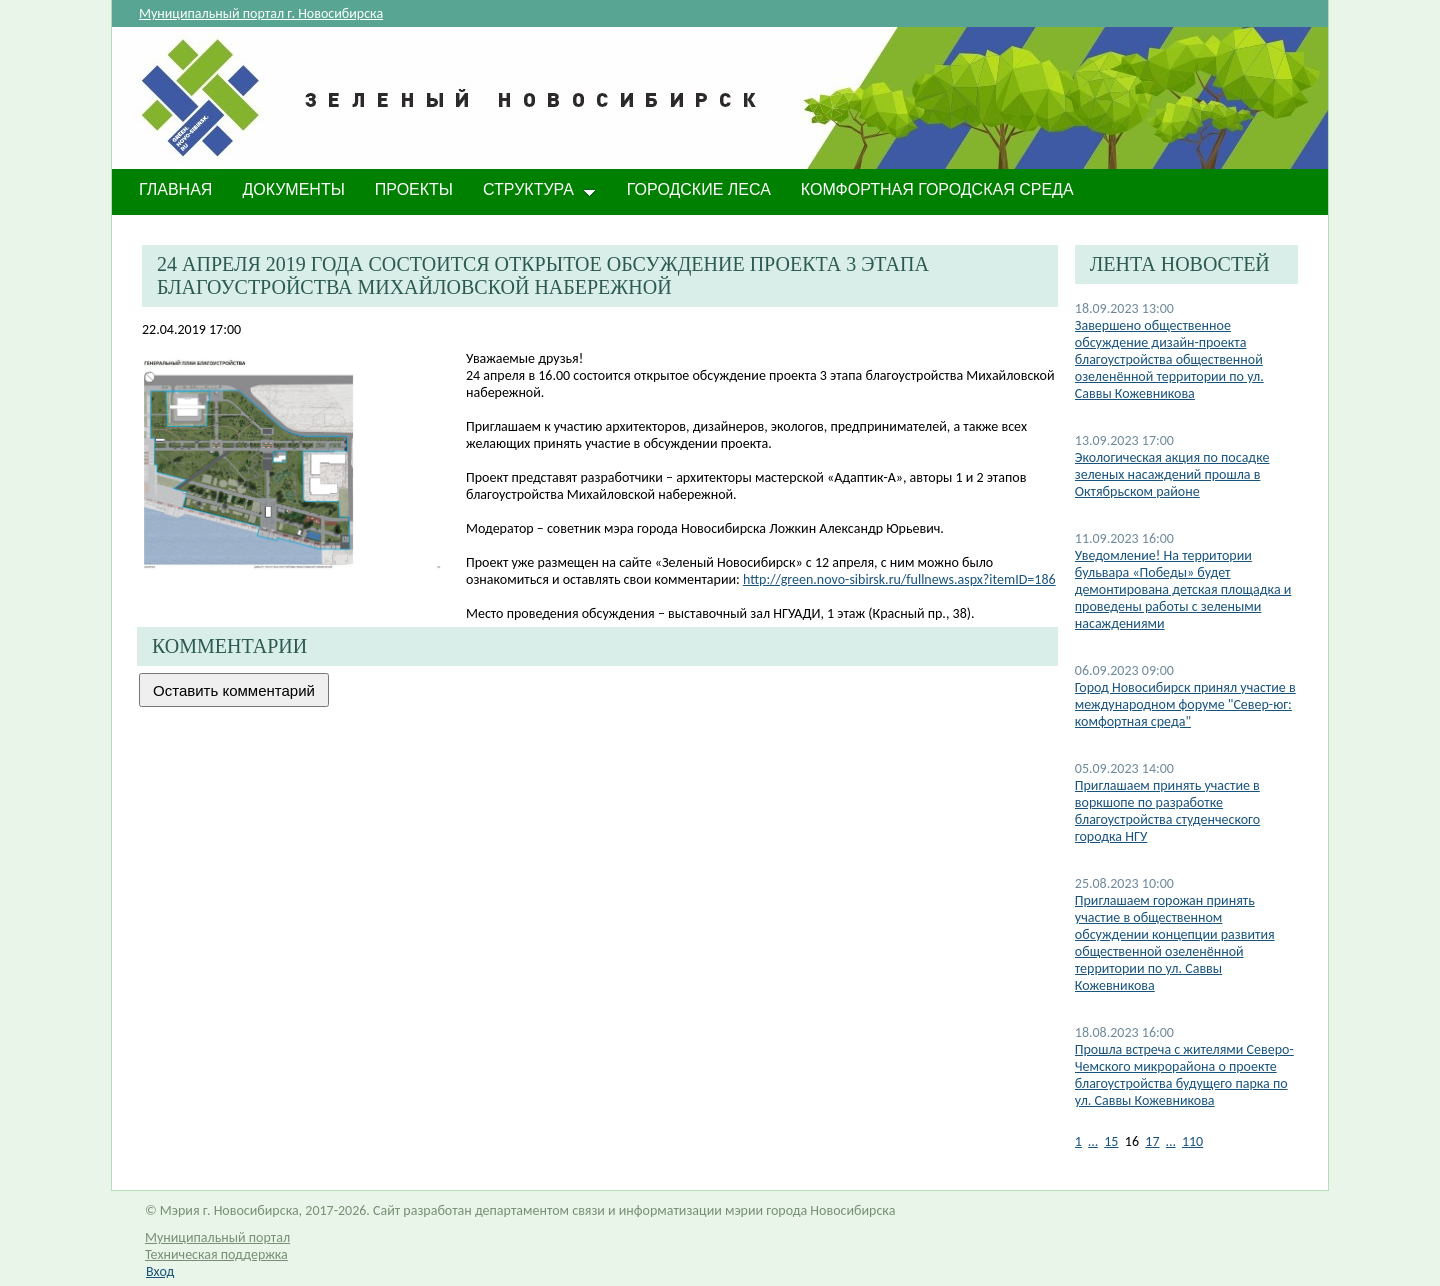  Describe the element at coordinates (1167, 811) in the screenshot. I see `Приглашаем принять участие в воркшопе по разработке благоустройства студенческого городка НГУ` at that location.